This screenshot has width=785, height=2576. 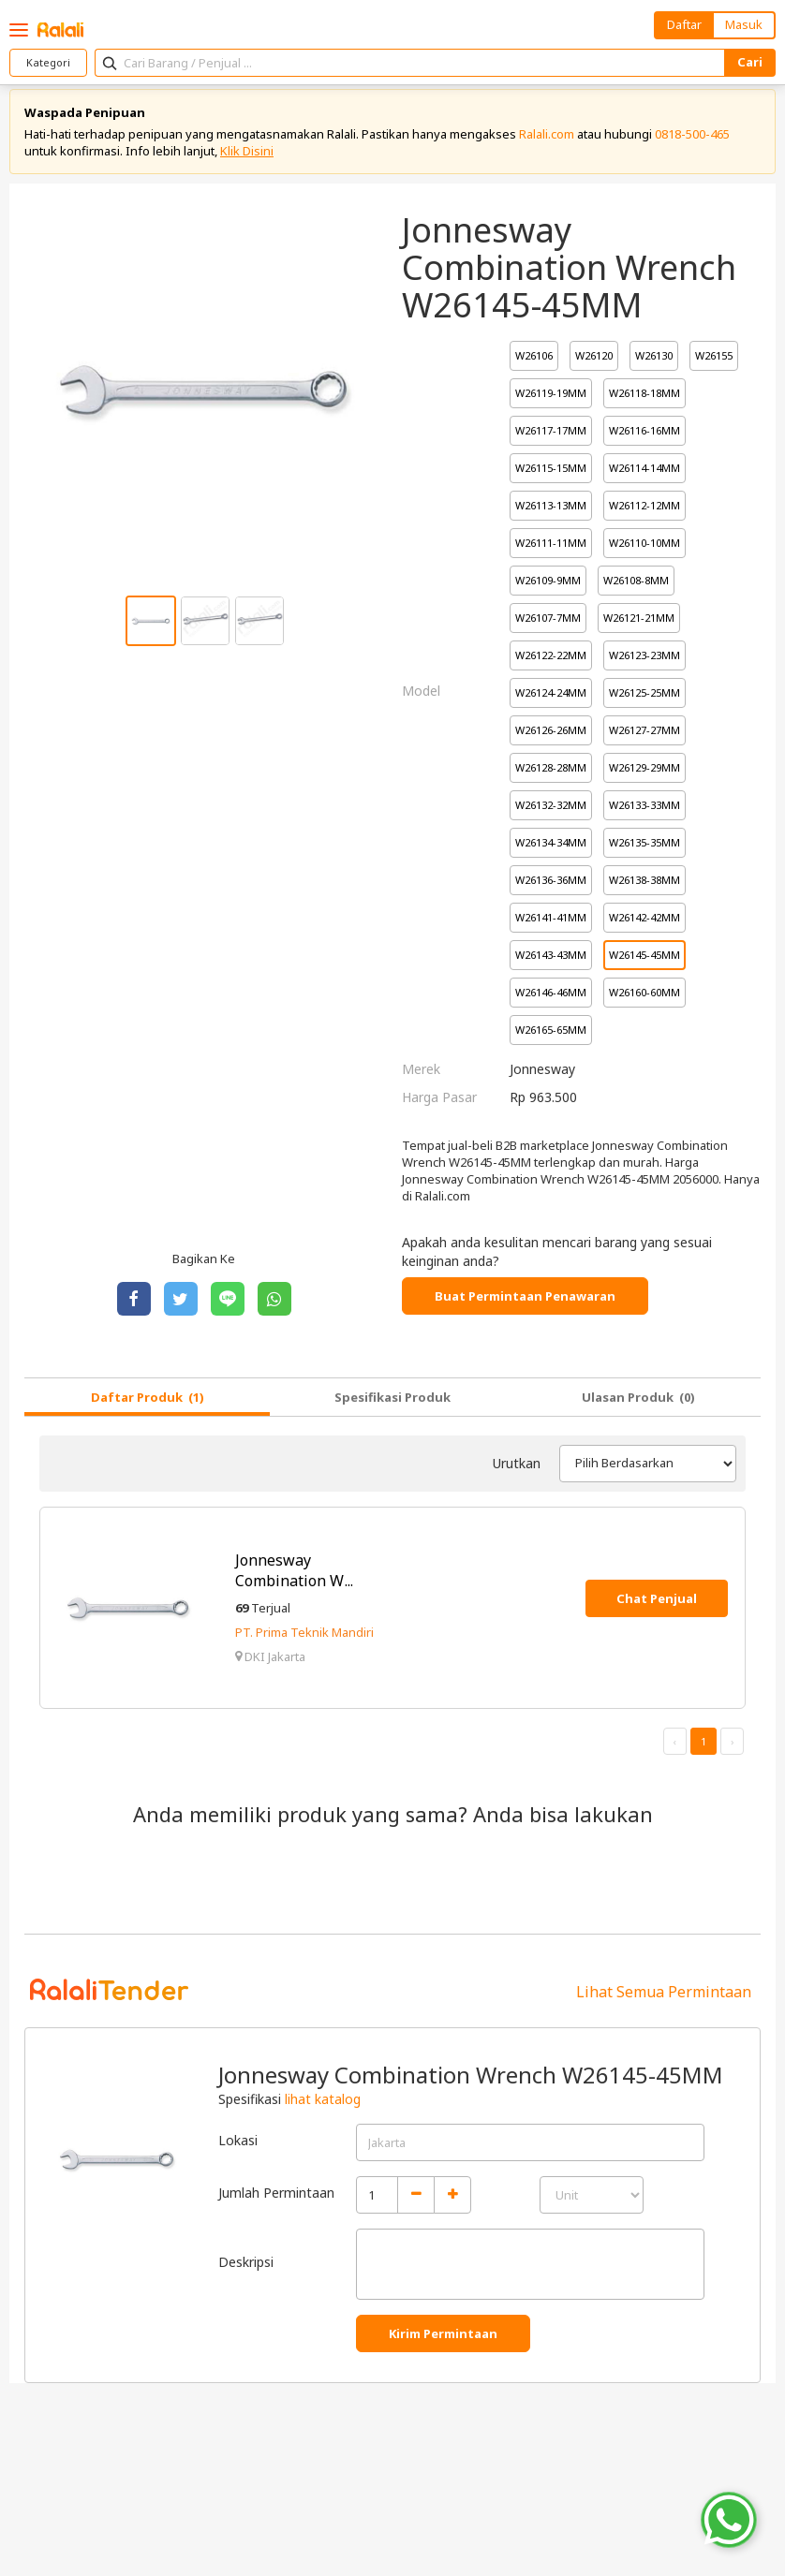 I want to click on Jumlah Permintaan, so click(x=276, y=2198).